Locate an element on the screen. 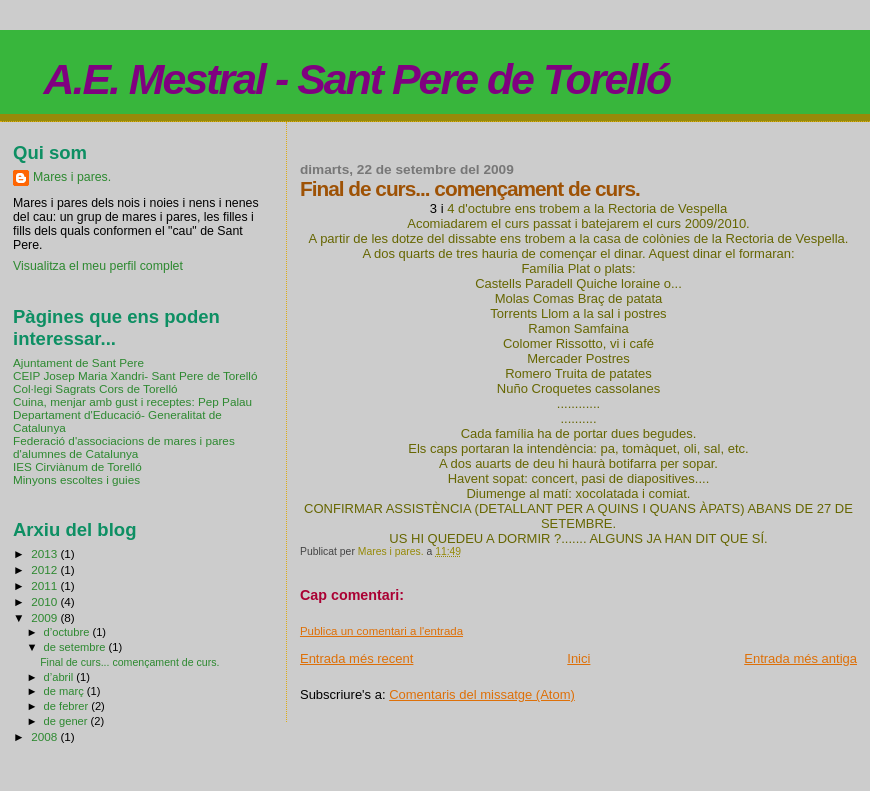 The height and width of the screenshot is (791, 870). Entrada més antiga is located at coordinates (800, 658).